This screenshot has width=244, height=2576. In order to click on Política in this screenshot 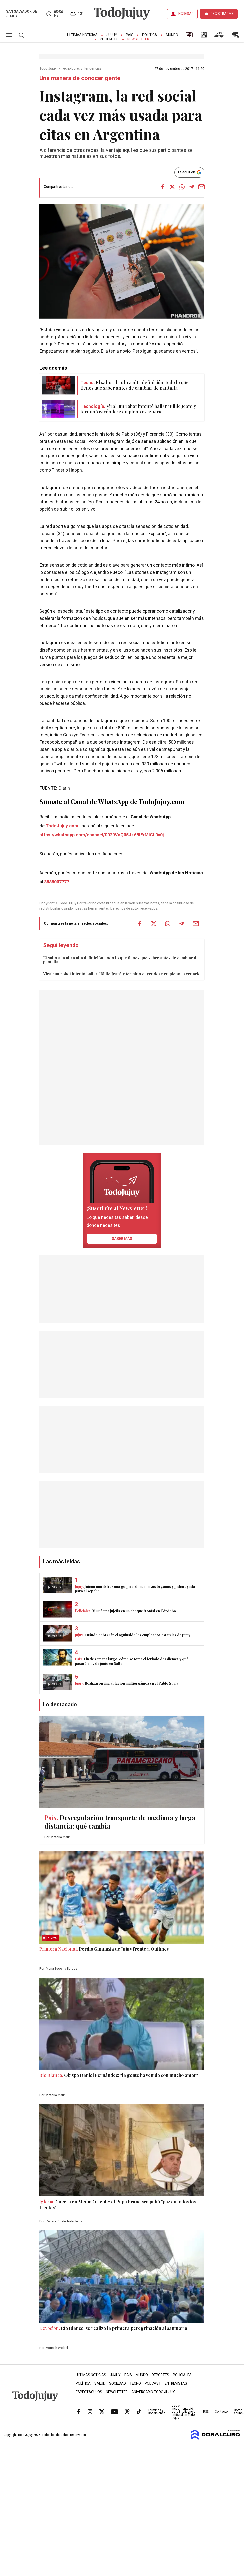, I will do `click(149, 35)`.